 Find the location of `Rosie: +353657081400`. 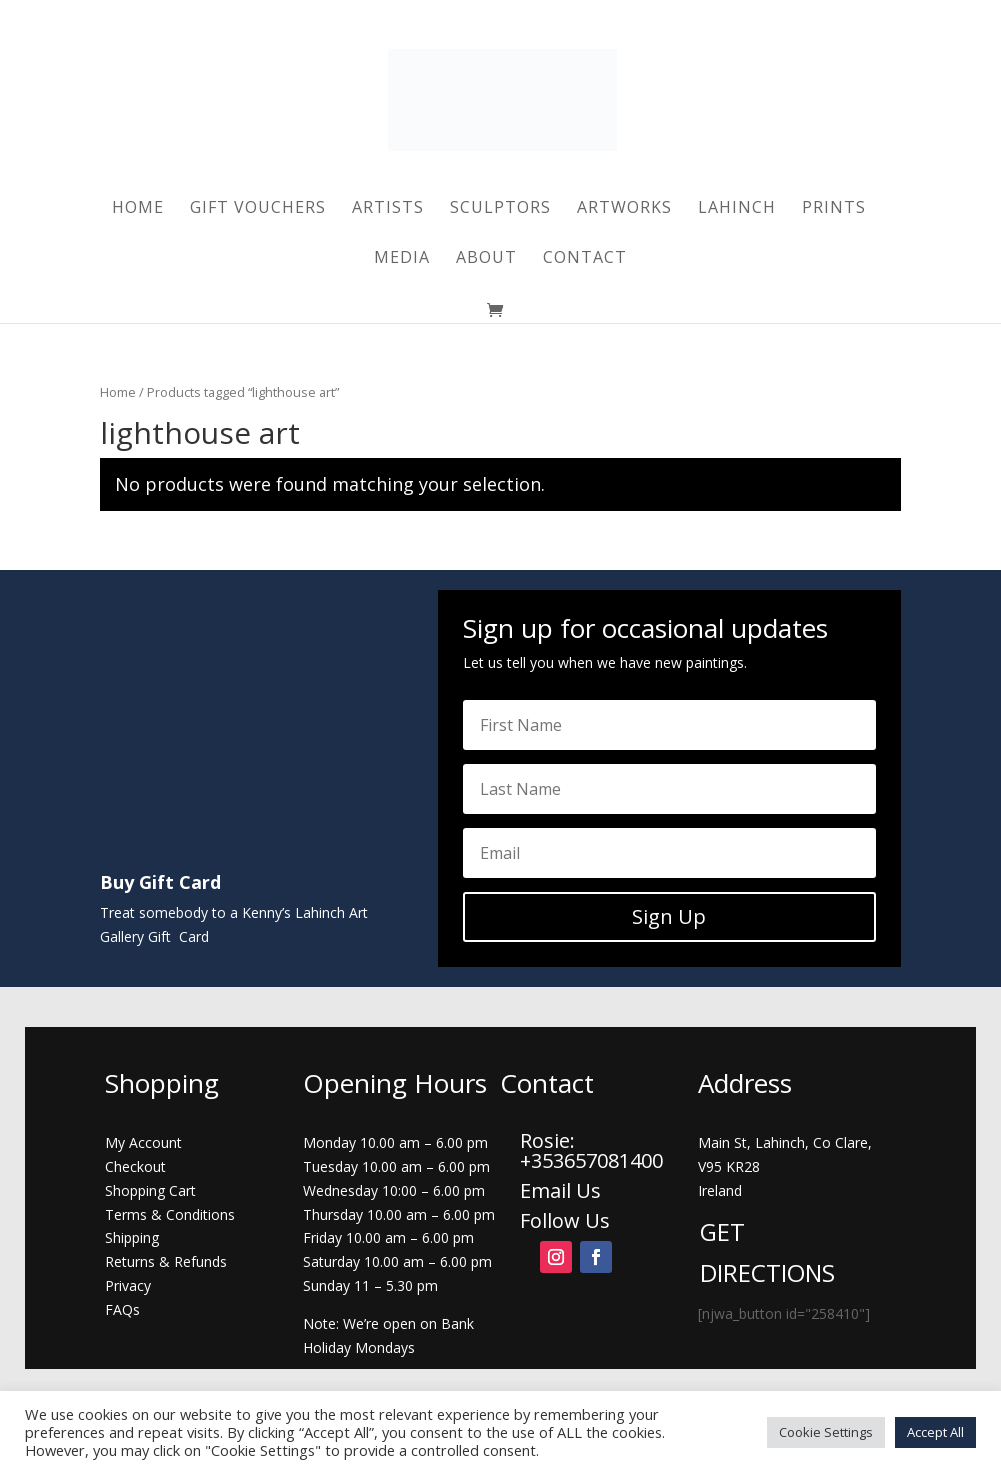

Rosie: +353657081400 is located at coordinates (594, 1150).